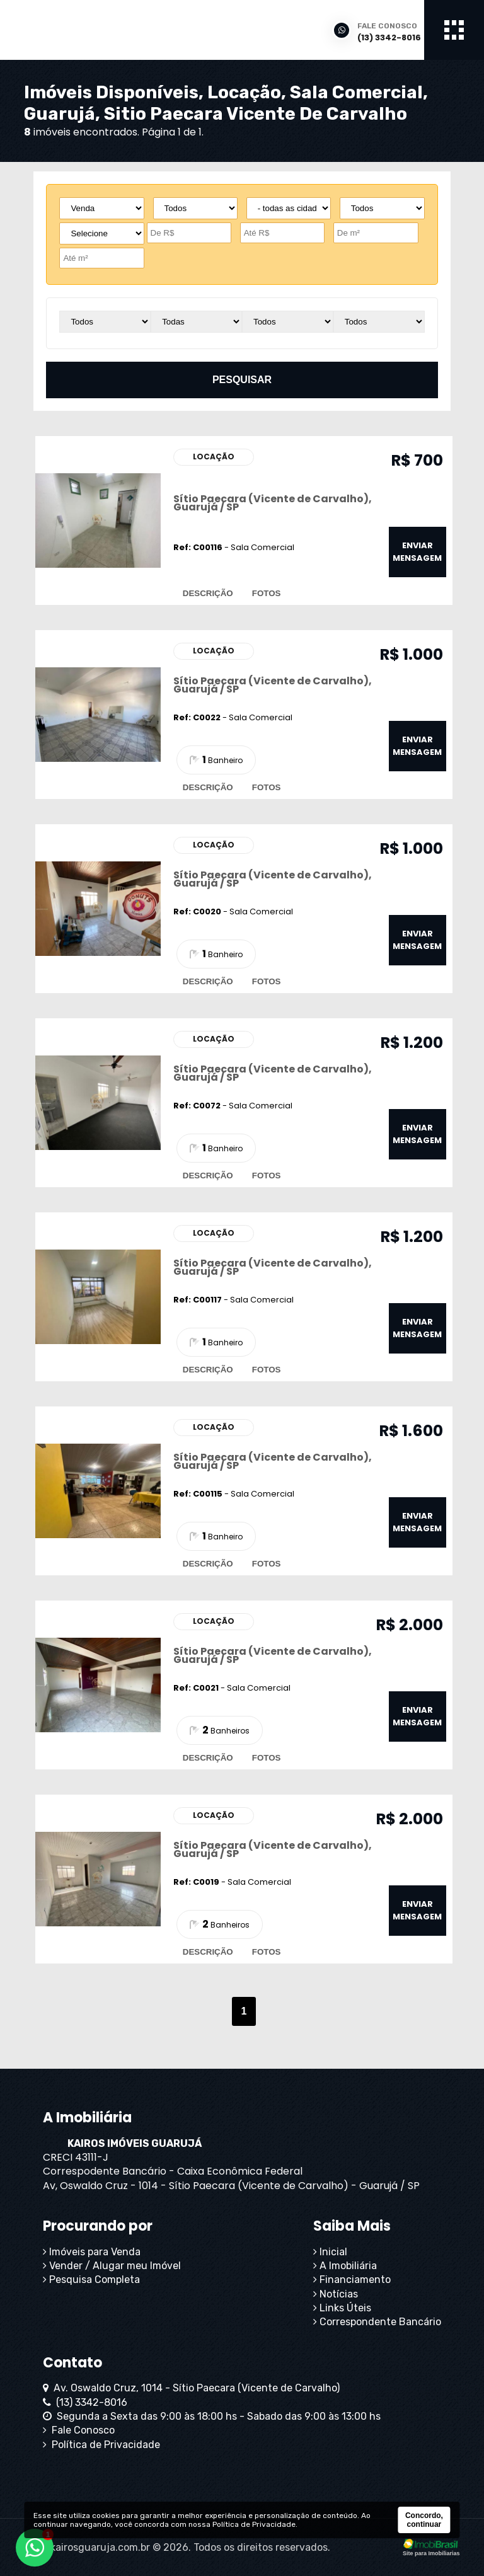 This screenshot has height=2576, width=484. Describe the element at coordinates (335, 2294) in the screenshot. I see `Notícias` at that location.